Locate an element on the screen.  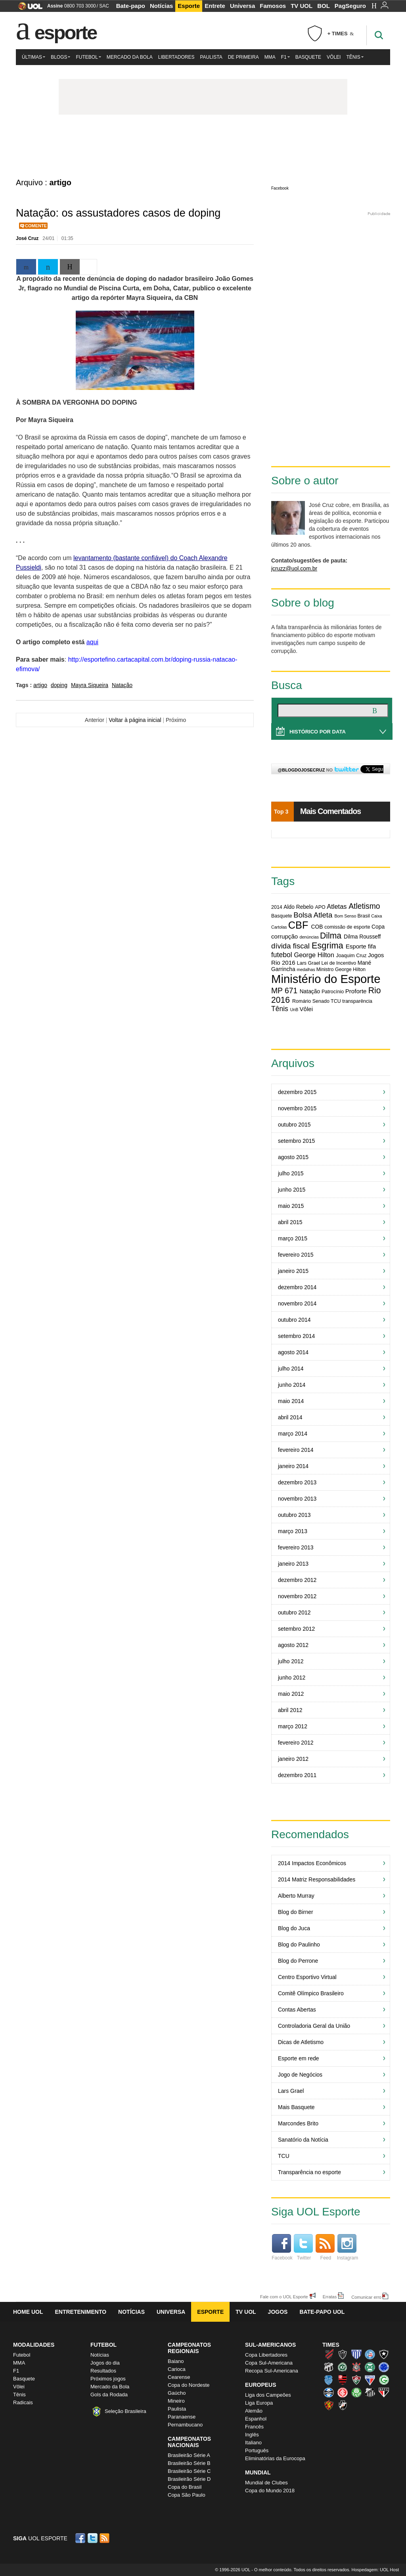
Atletas is located at coordinates (337, 906).